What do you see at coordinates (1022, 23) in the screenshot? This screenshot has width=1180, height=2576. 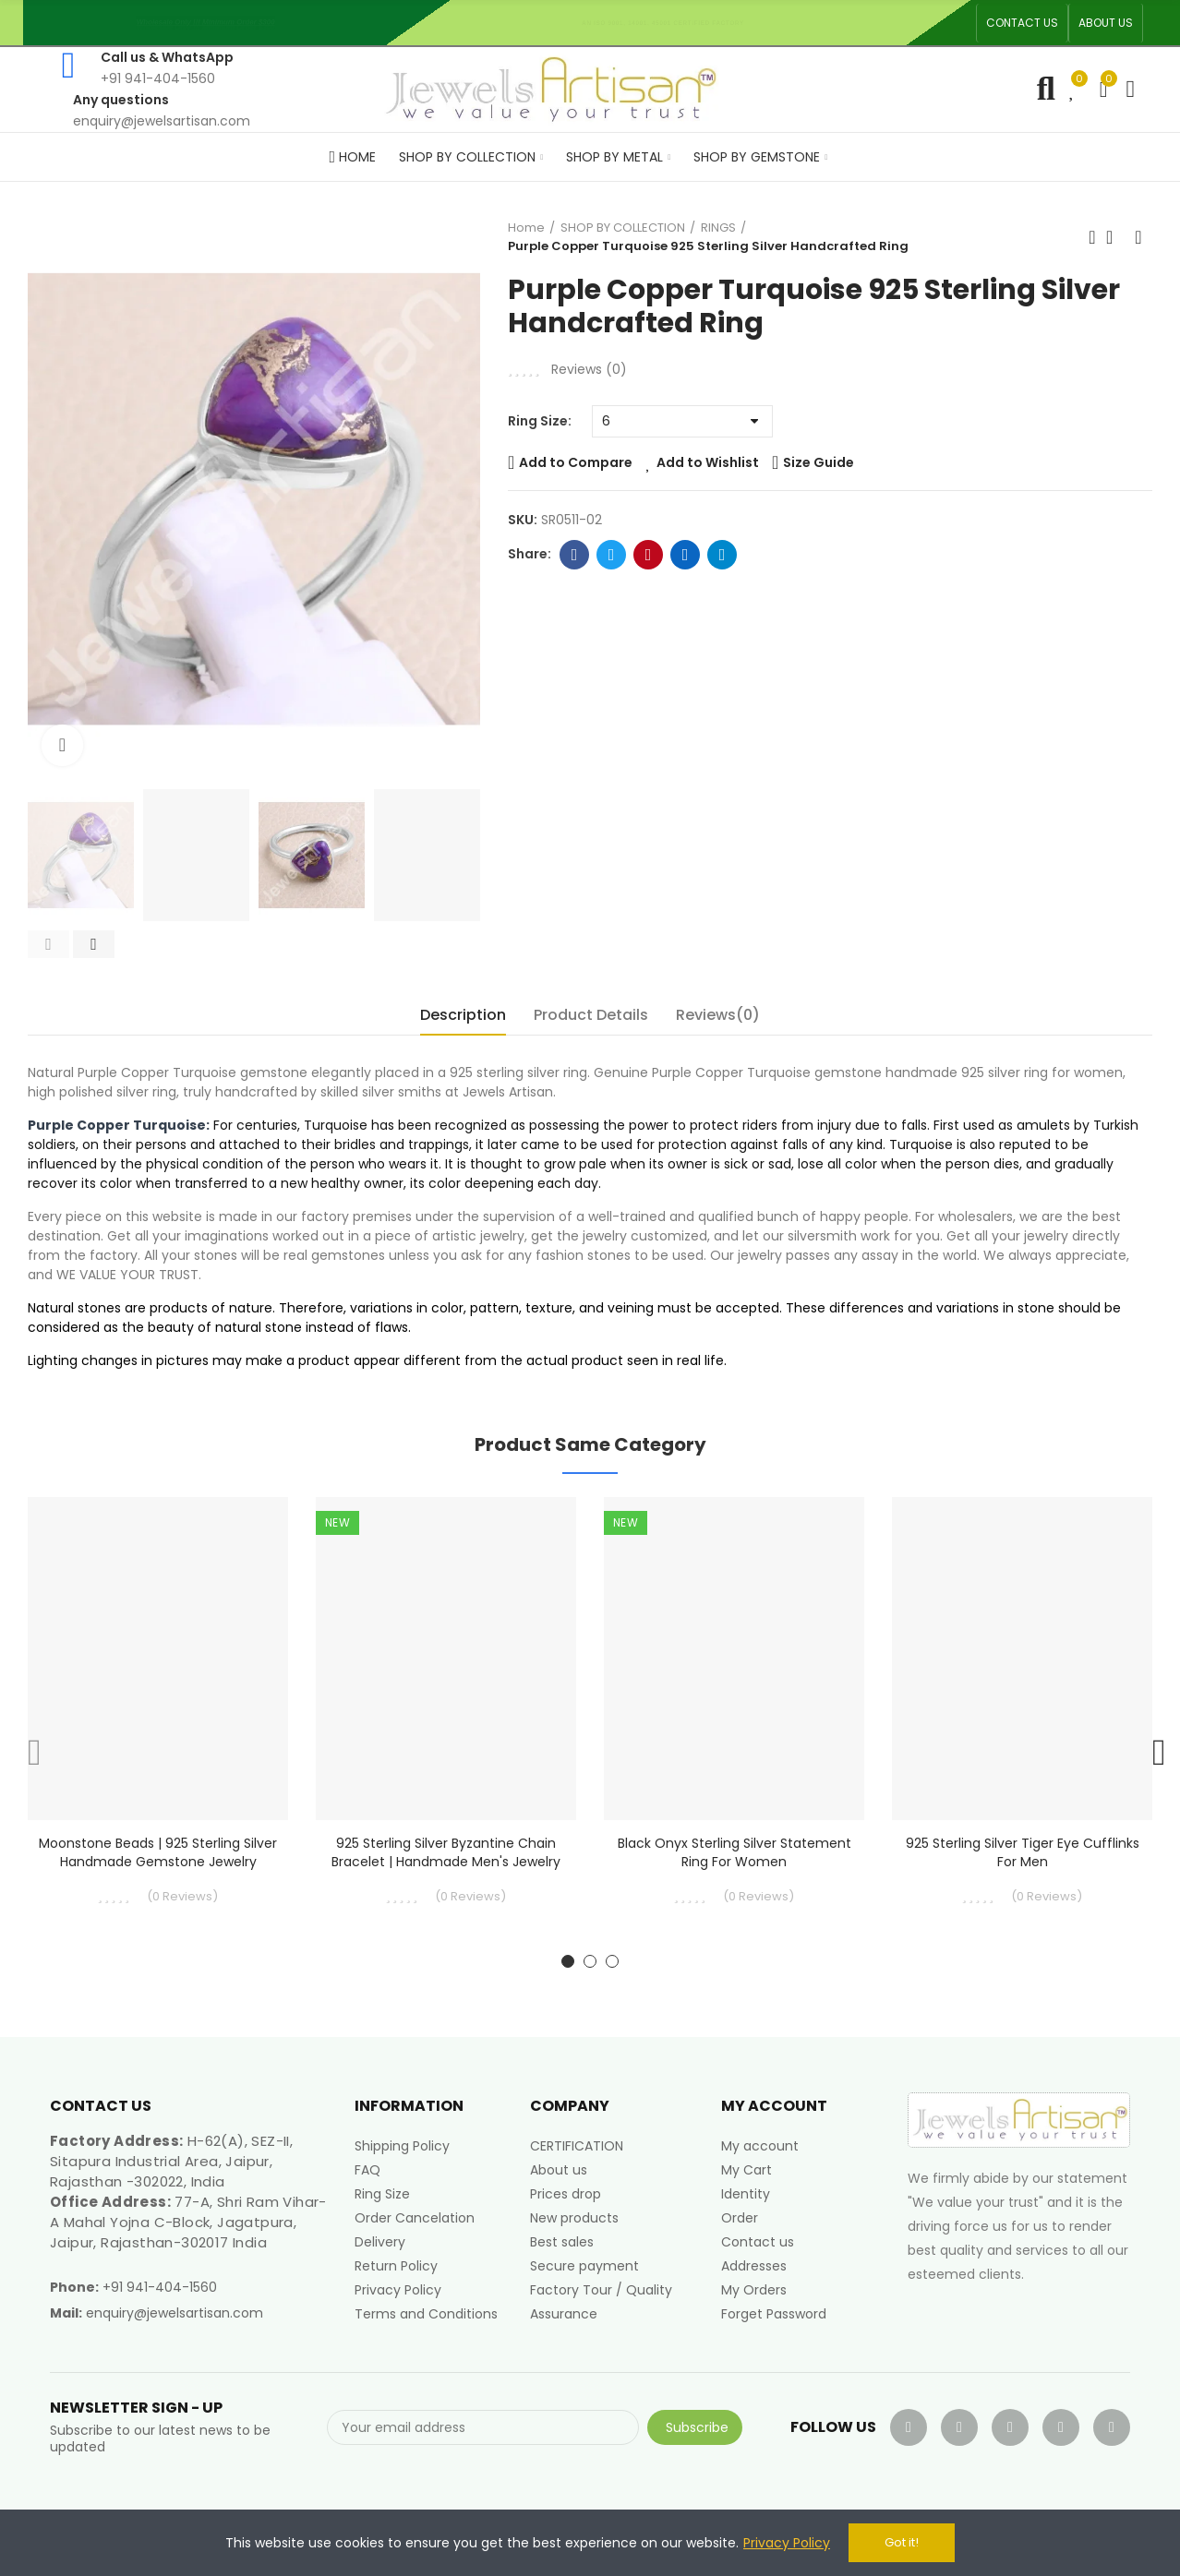 I see `[button]` at bounding box center [1022, 23].